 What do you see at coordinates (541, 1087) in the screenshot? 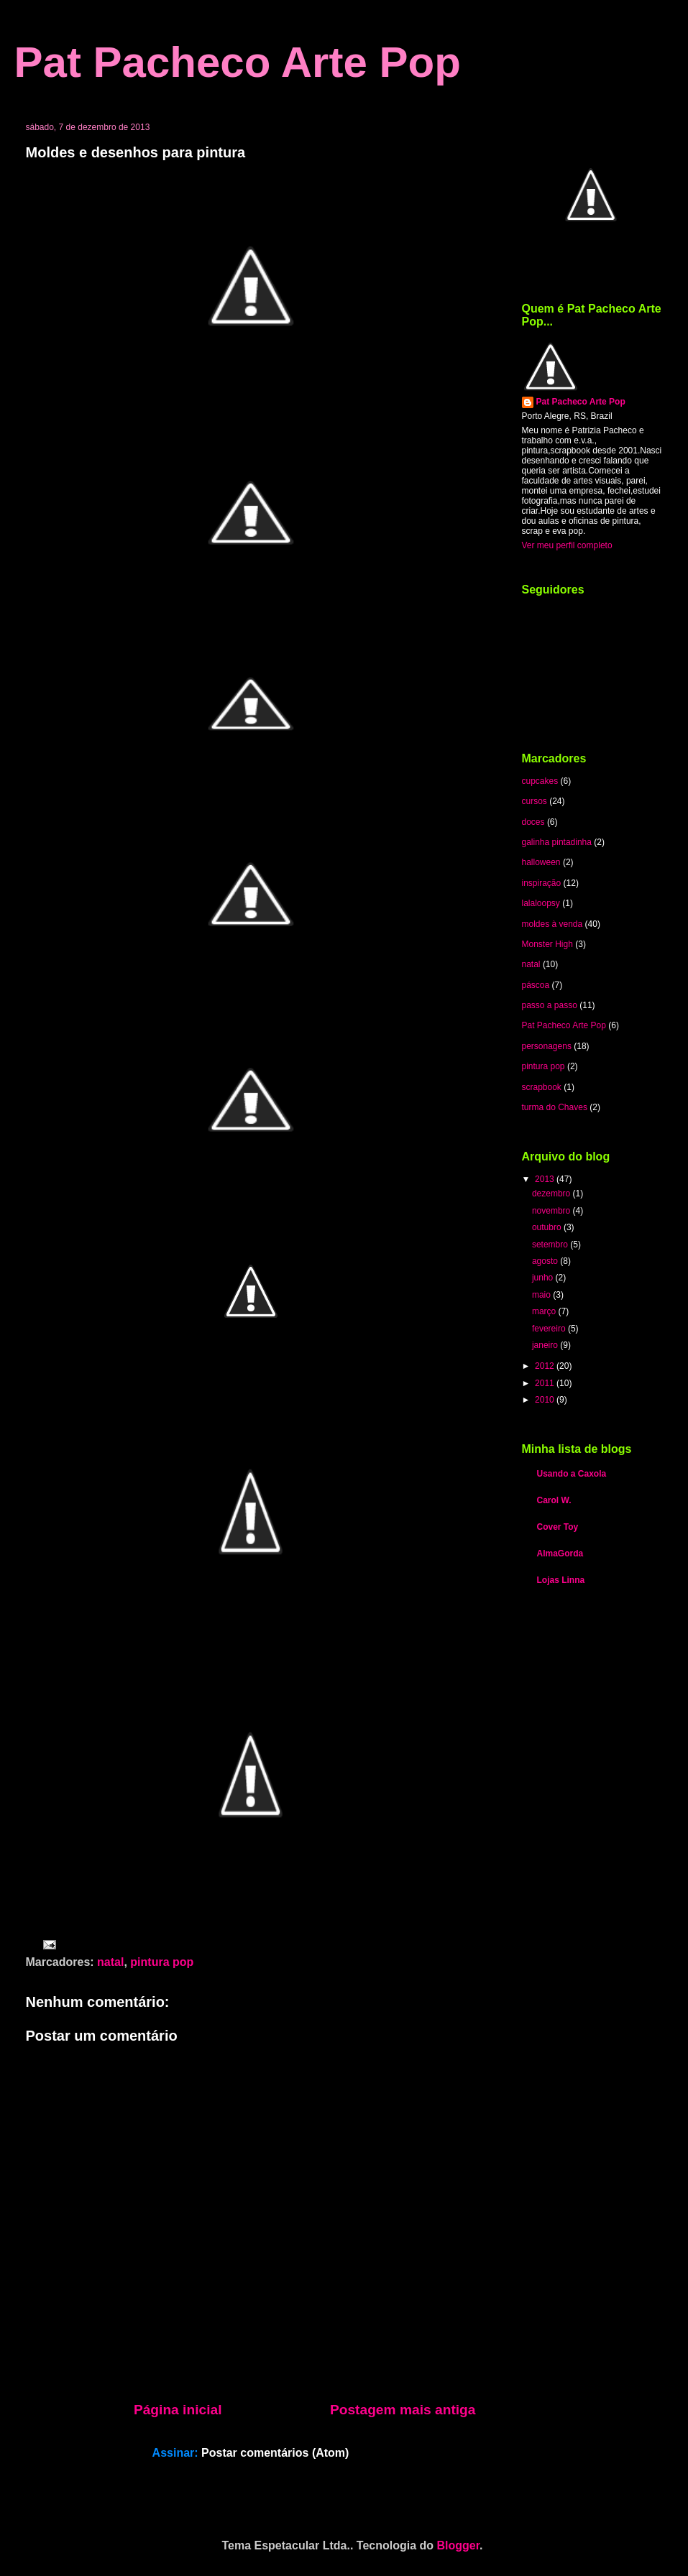
I see `scrapbook` at bounding box center [541, 1087].